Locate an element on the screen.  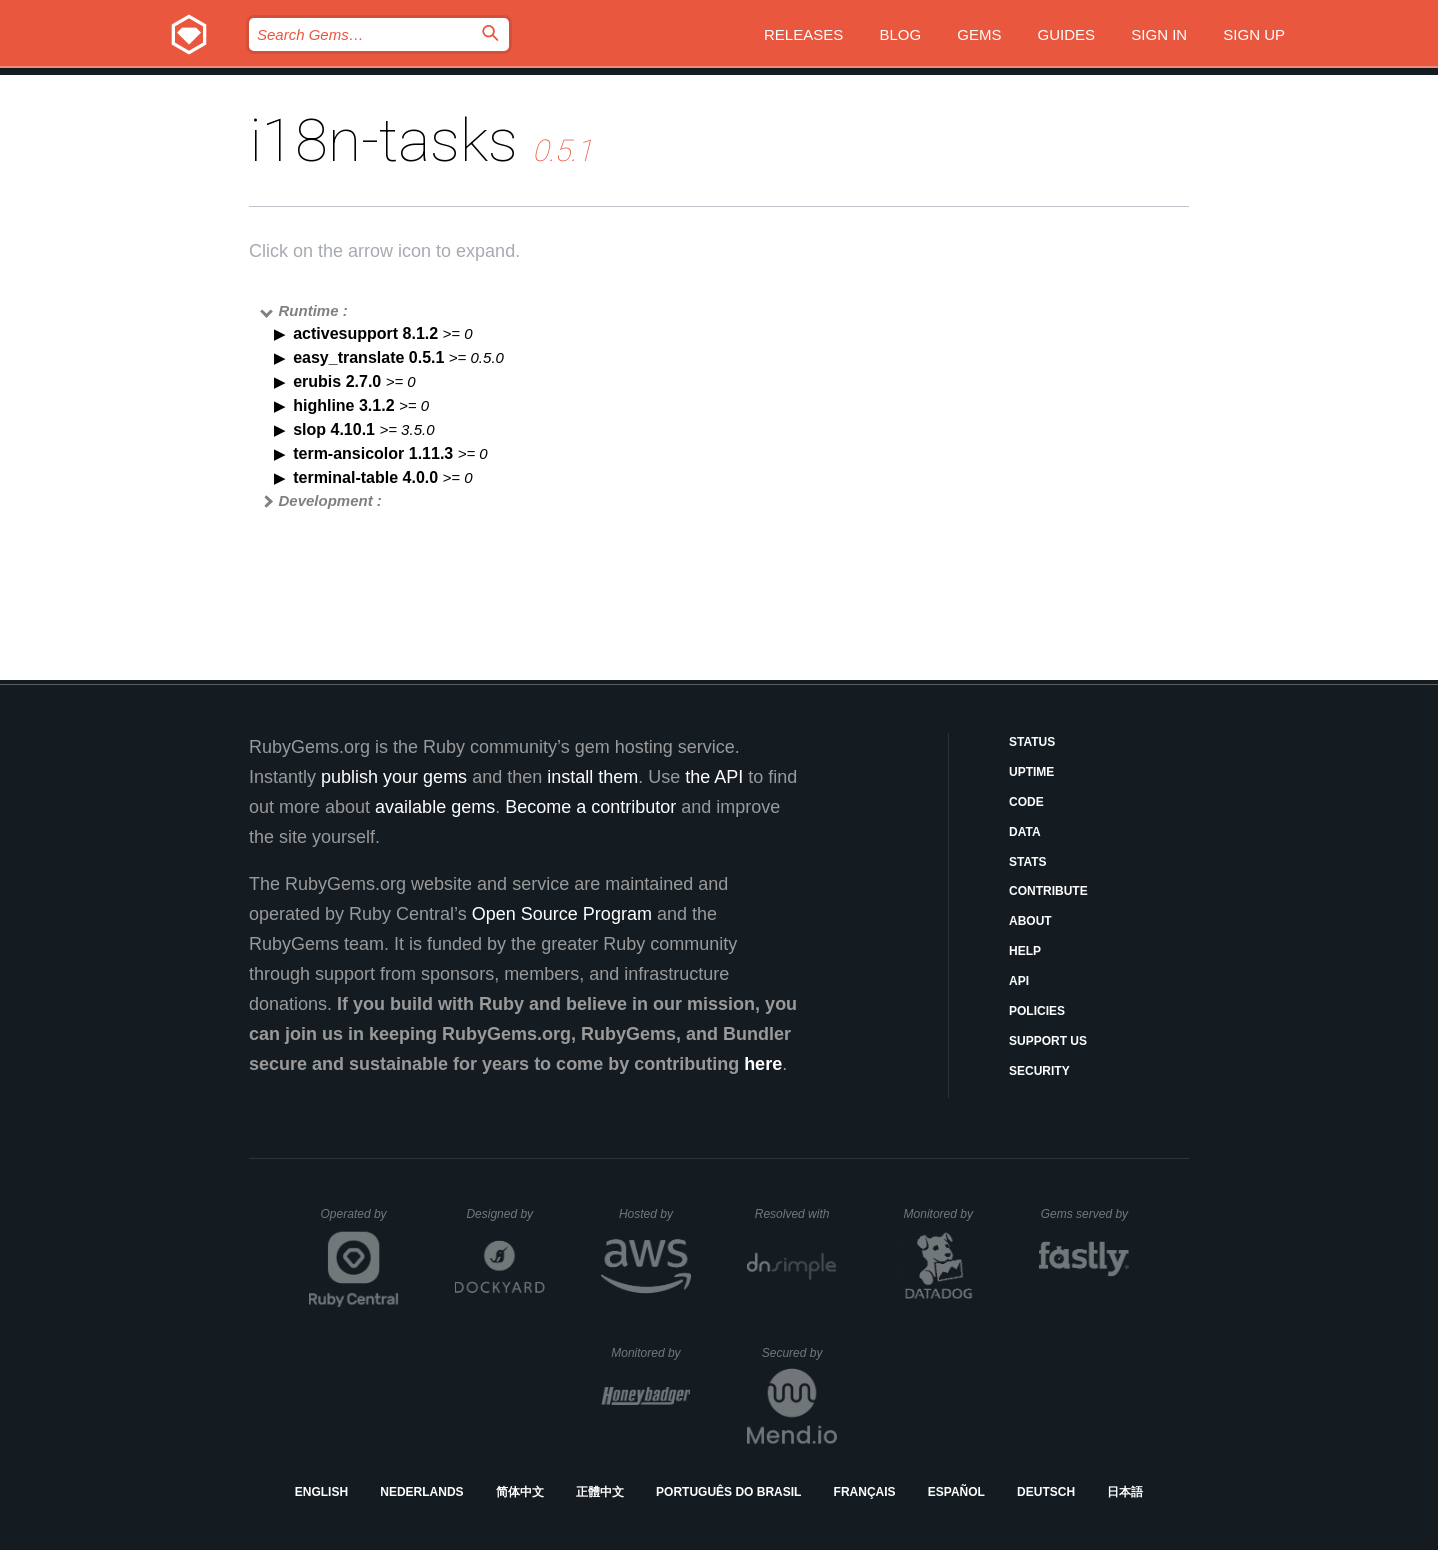
publish your gems is located at coordinates (394, 777).